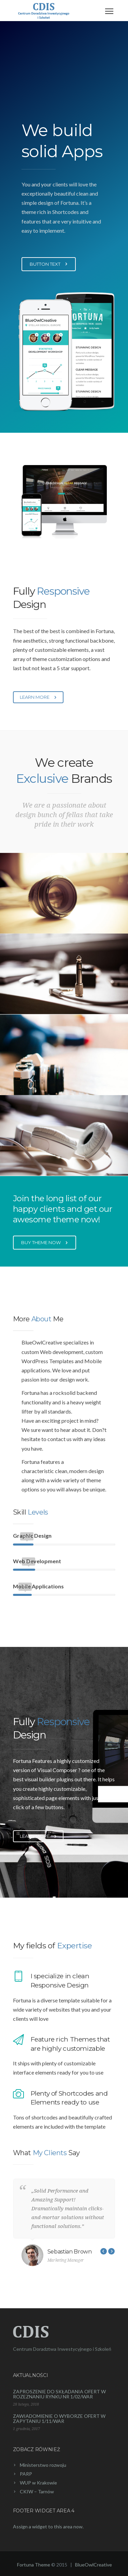 The width and height of the screenshot is (128, 2576). What do you see at coordinates (48, 2526) in the screenshot?
I see `Assign a widget to this area now.` at bounding box center [48, 2526].